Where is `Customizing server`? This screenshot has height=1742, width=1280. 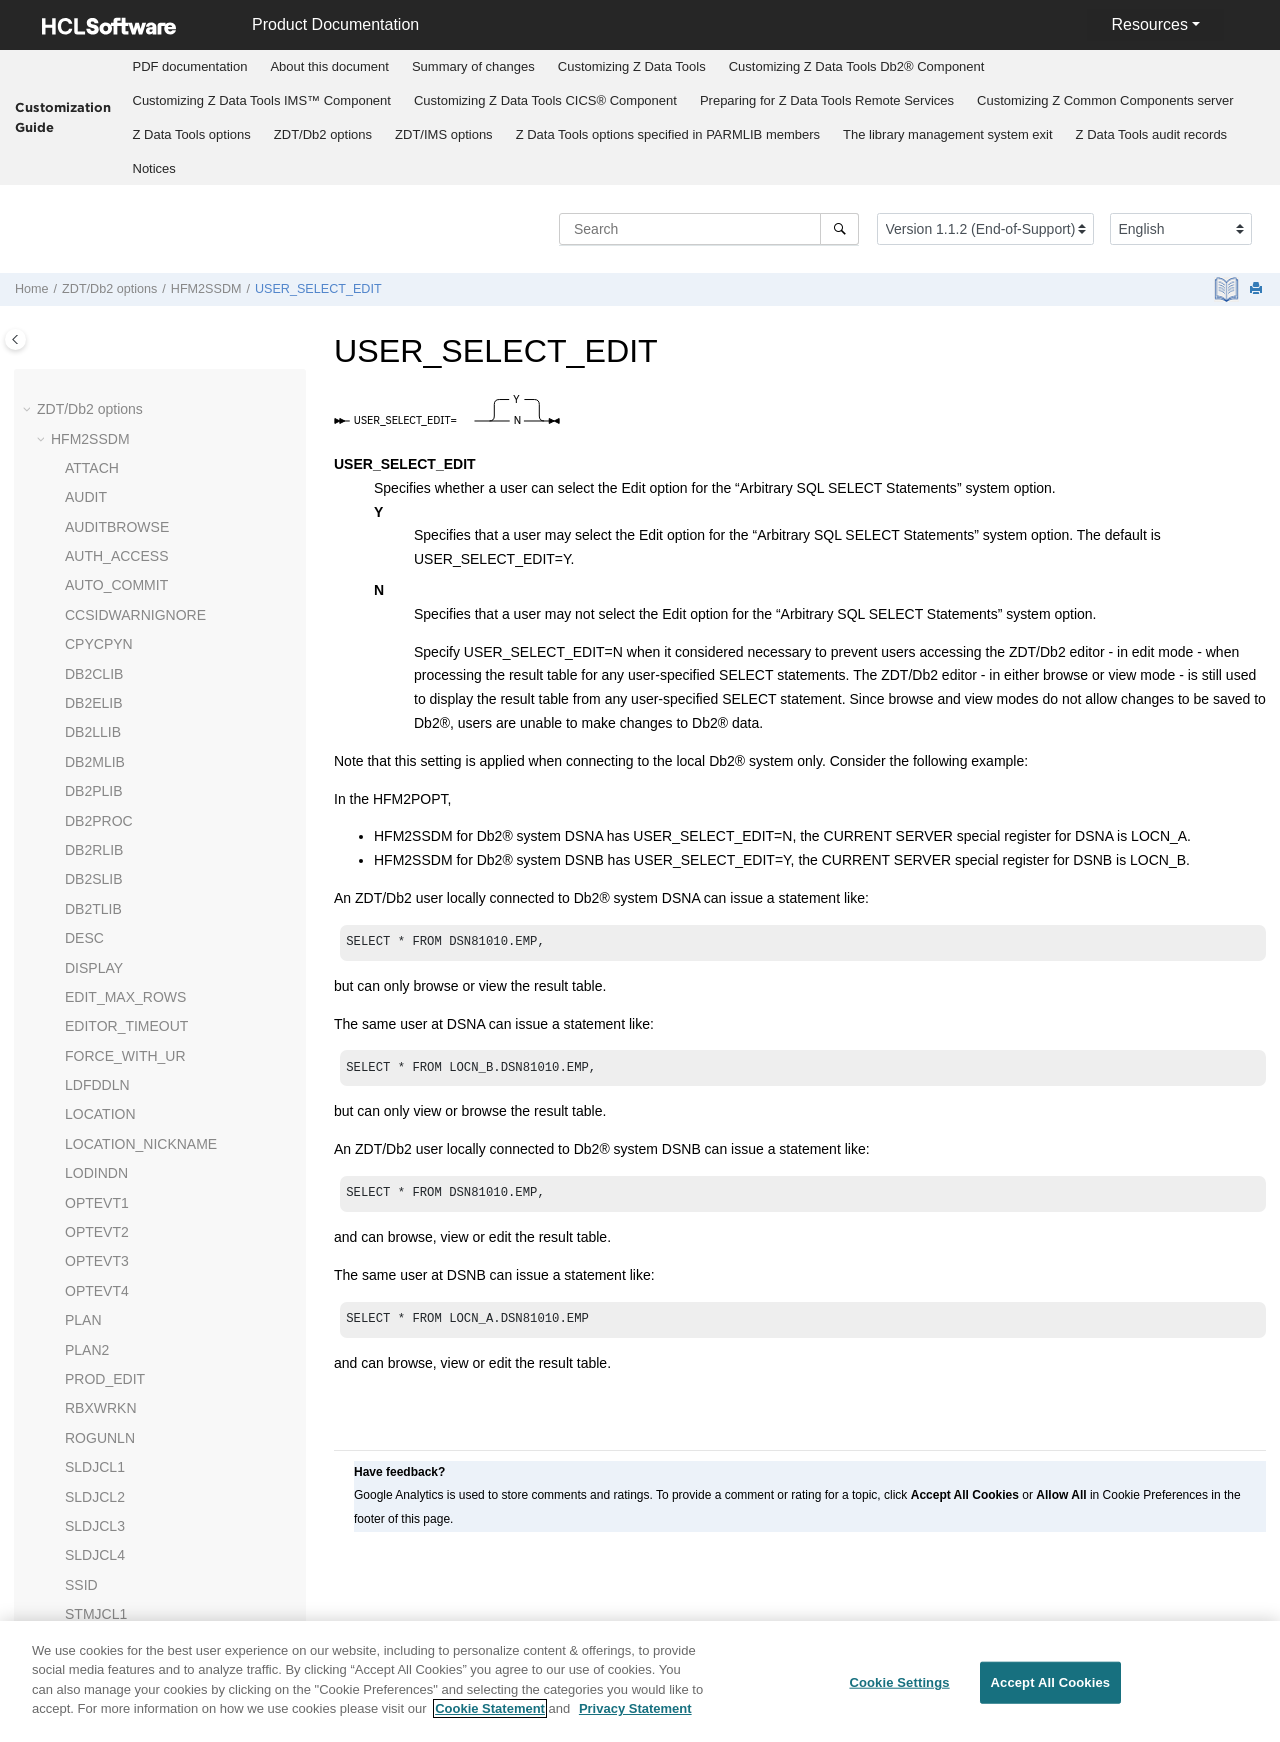 Customizing server is located at coordinates (1105, 100).